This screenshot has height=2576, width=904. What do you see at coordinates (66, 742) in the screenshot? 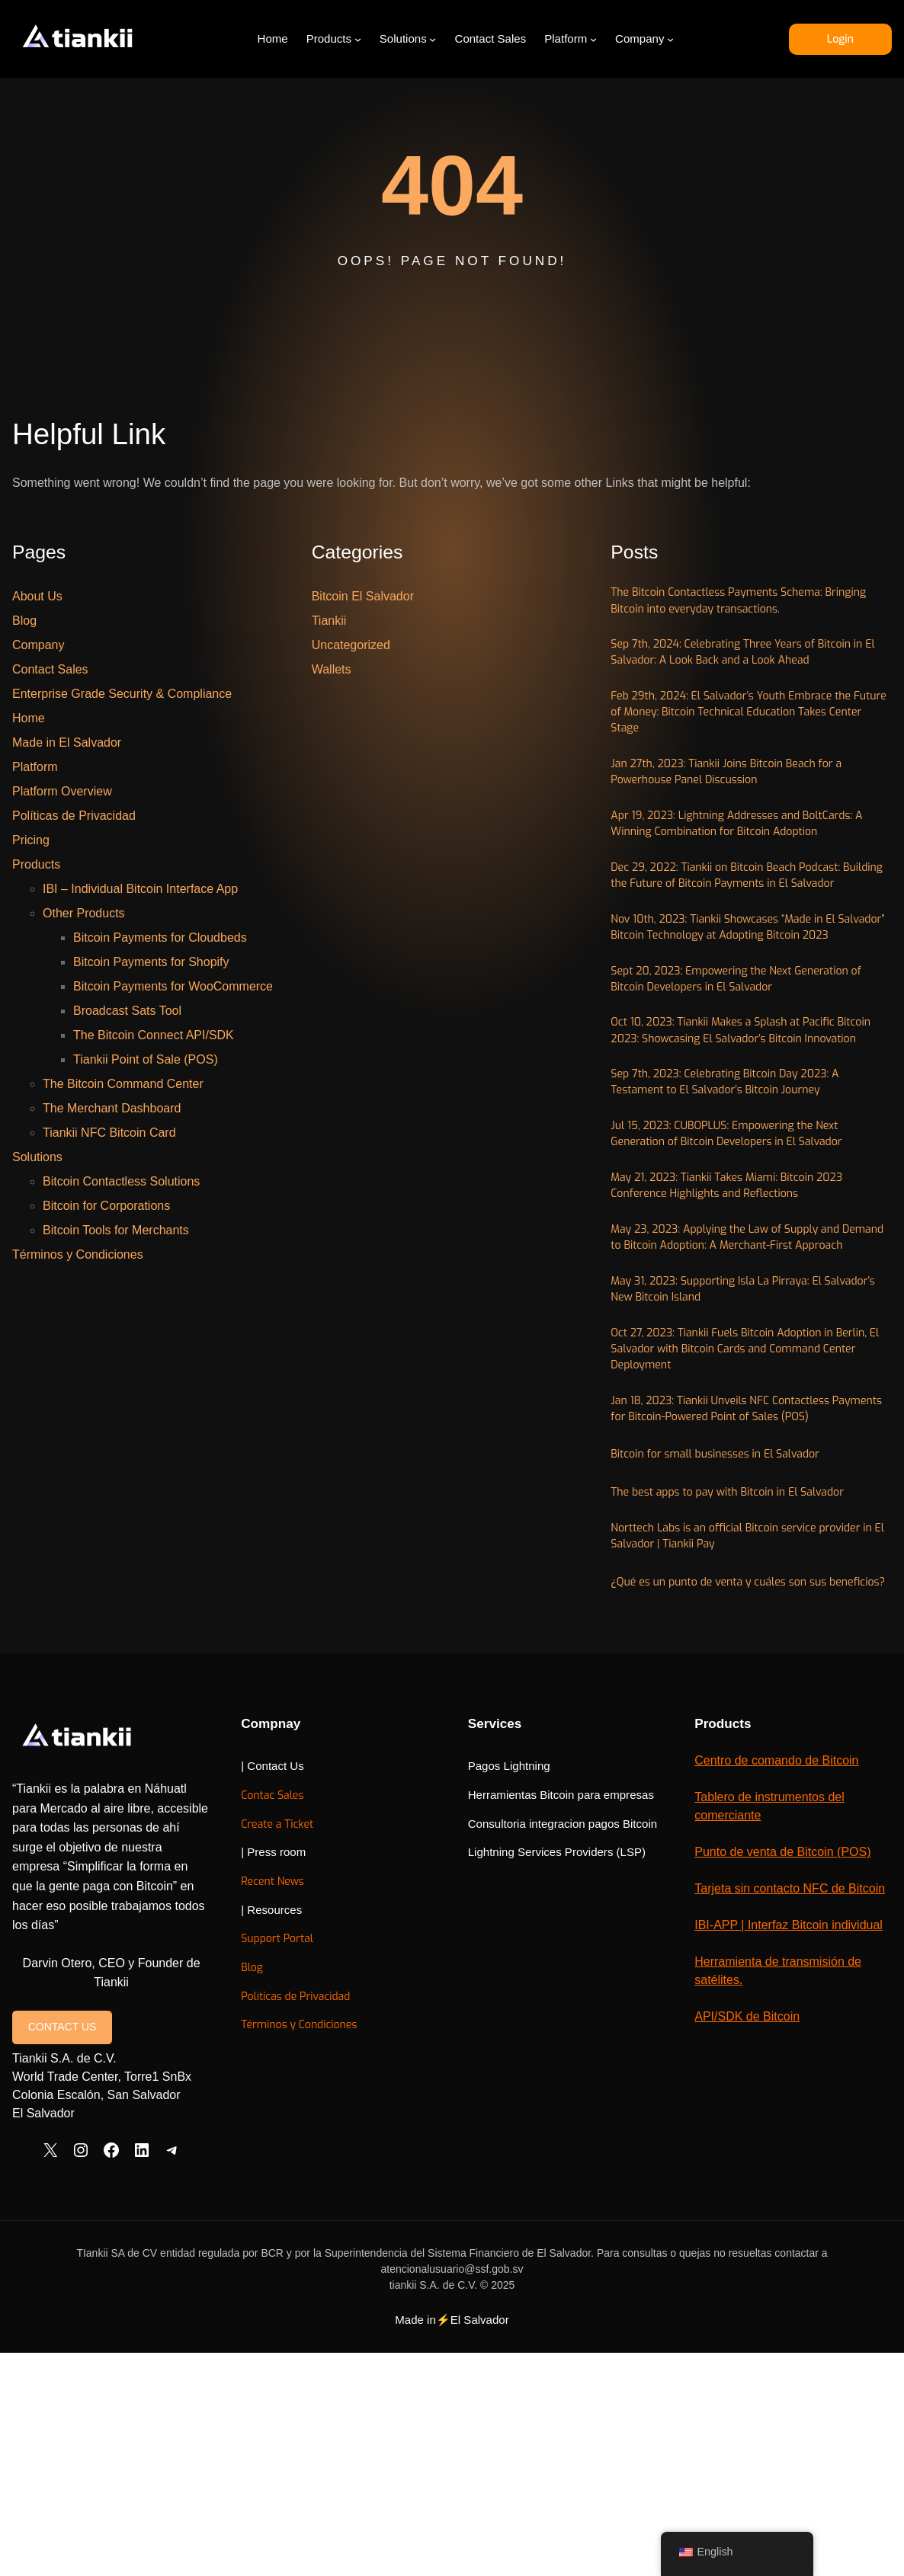
I see `Made in El Salvador` at bounding box center [66, 742].